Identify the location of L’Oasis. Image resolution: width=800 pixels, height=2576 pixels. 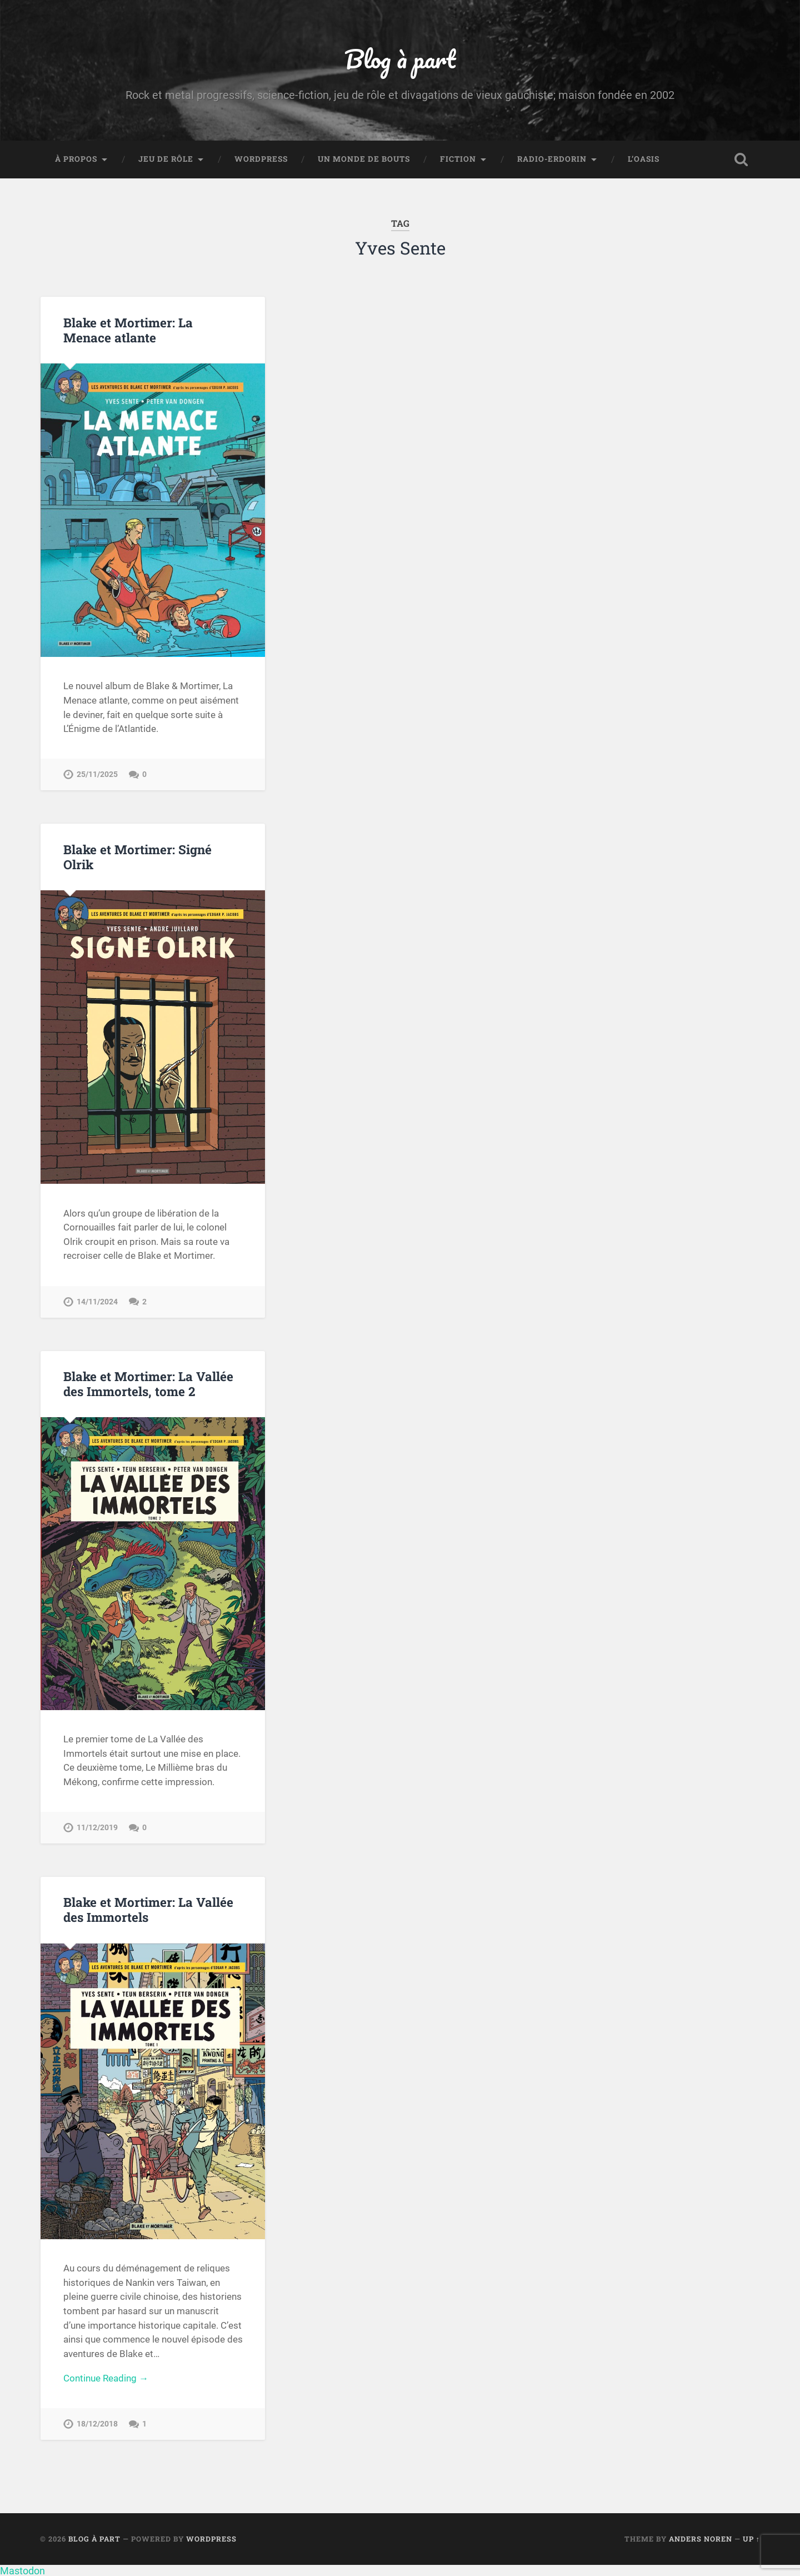
(643, 159).